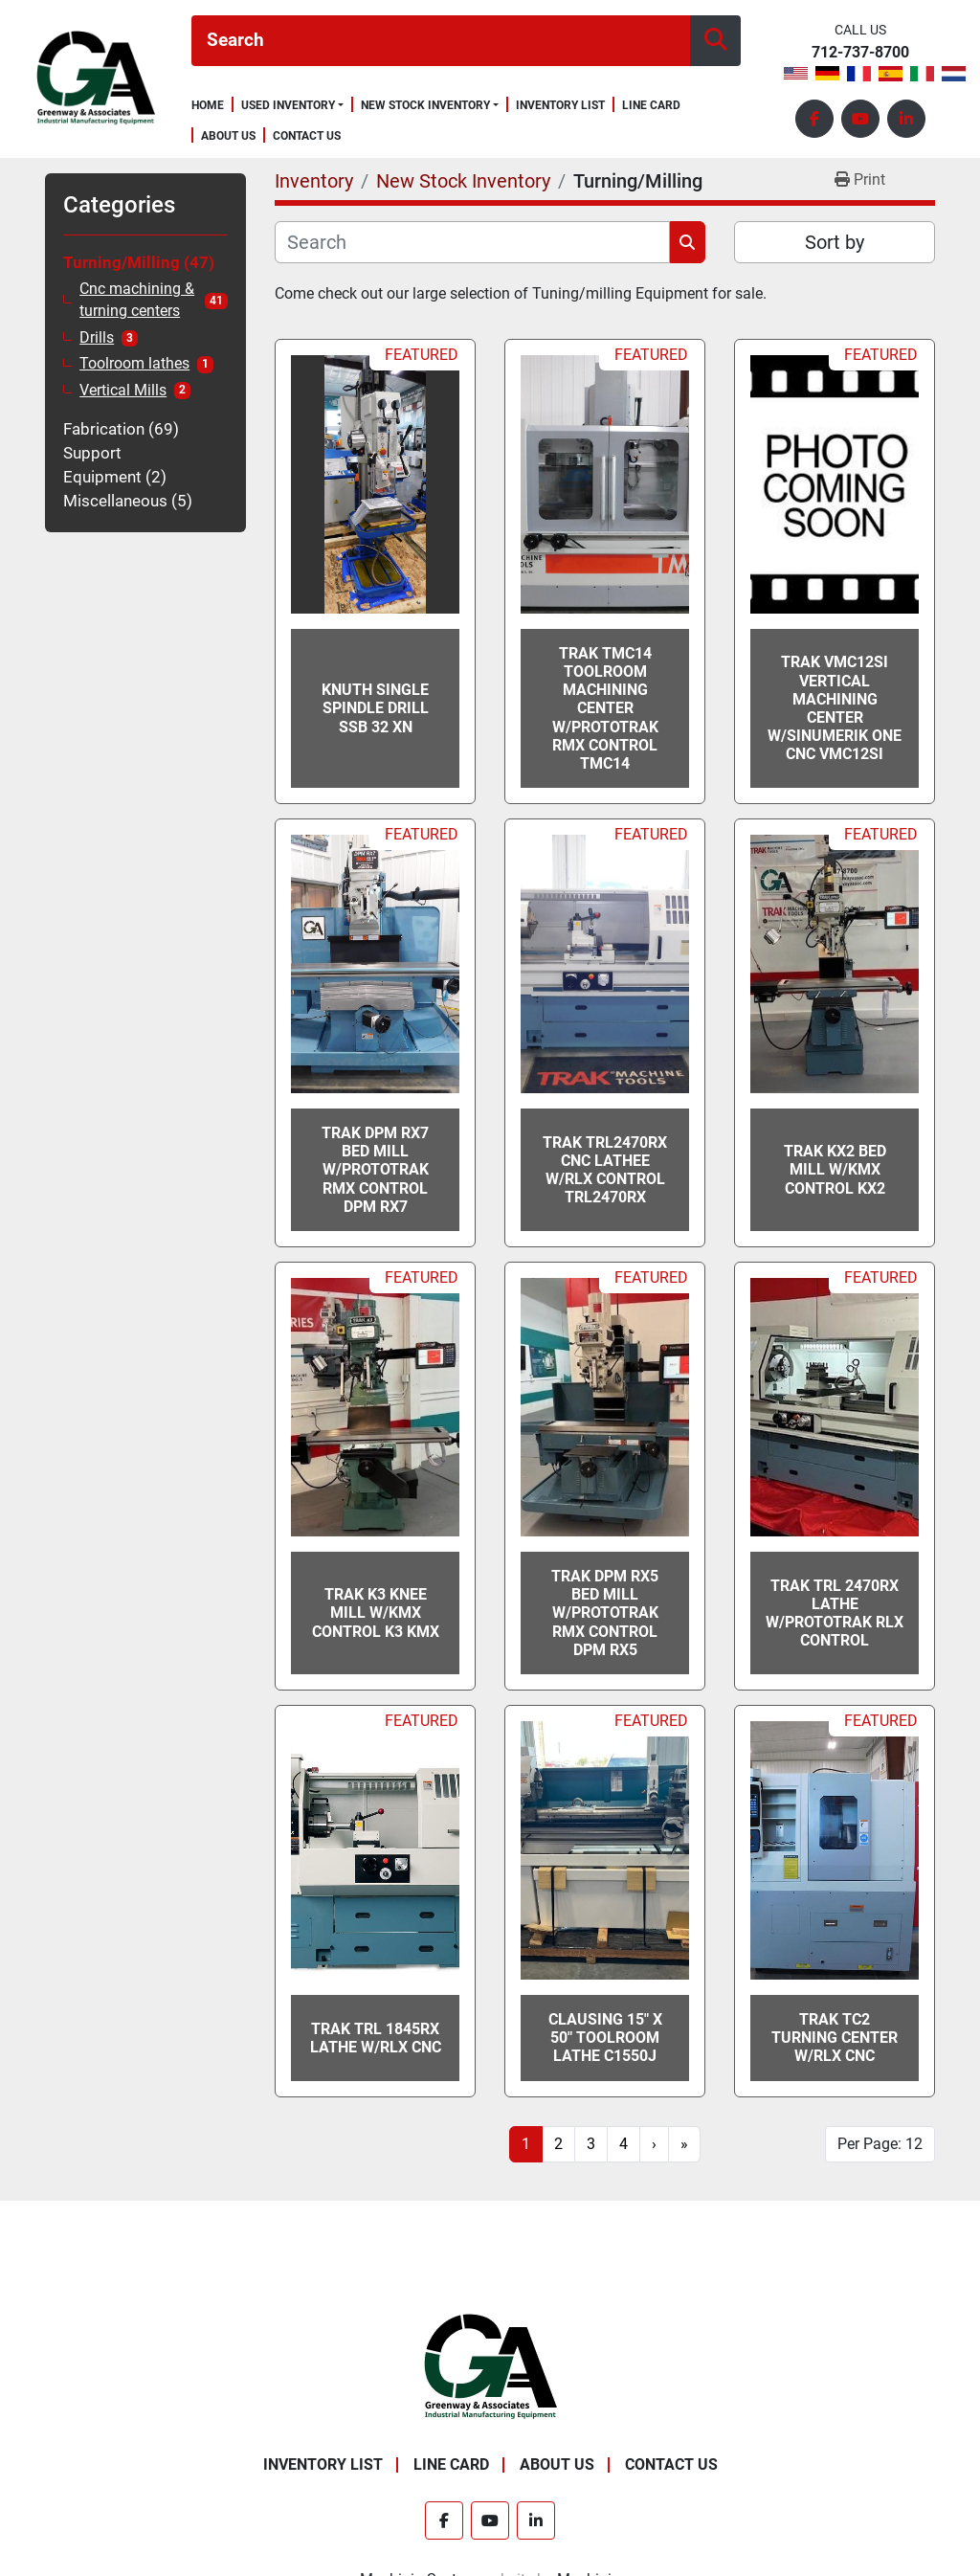  What do you see at coordinates (292, 105) in the screenshot?
I see `[button]` at bounding box center [292, 105].